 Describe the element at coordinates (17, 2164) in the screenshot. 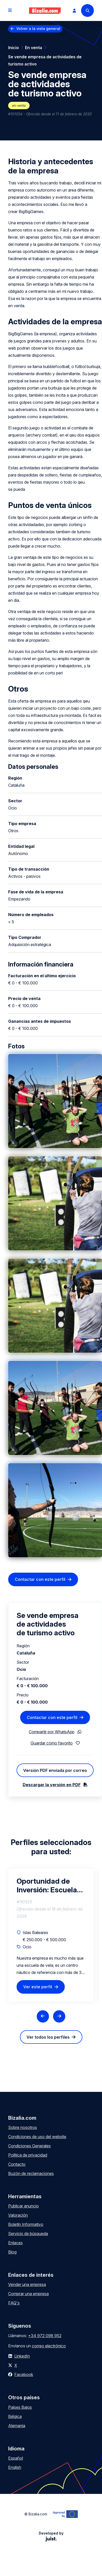

I see `Contacto` at that location.